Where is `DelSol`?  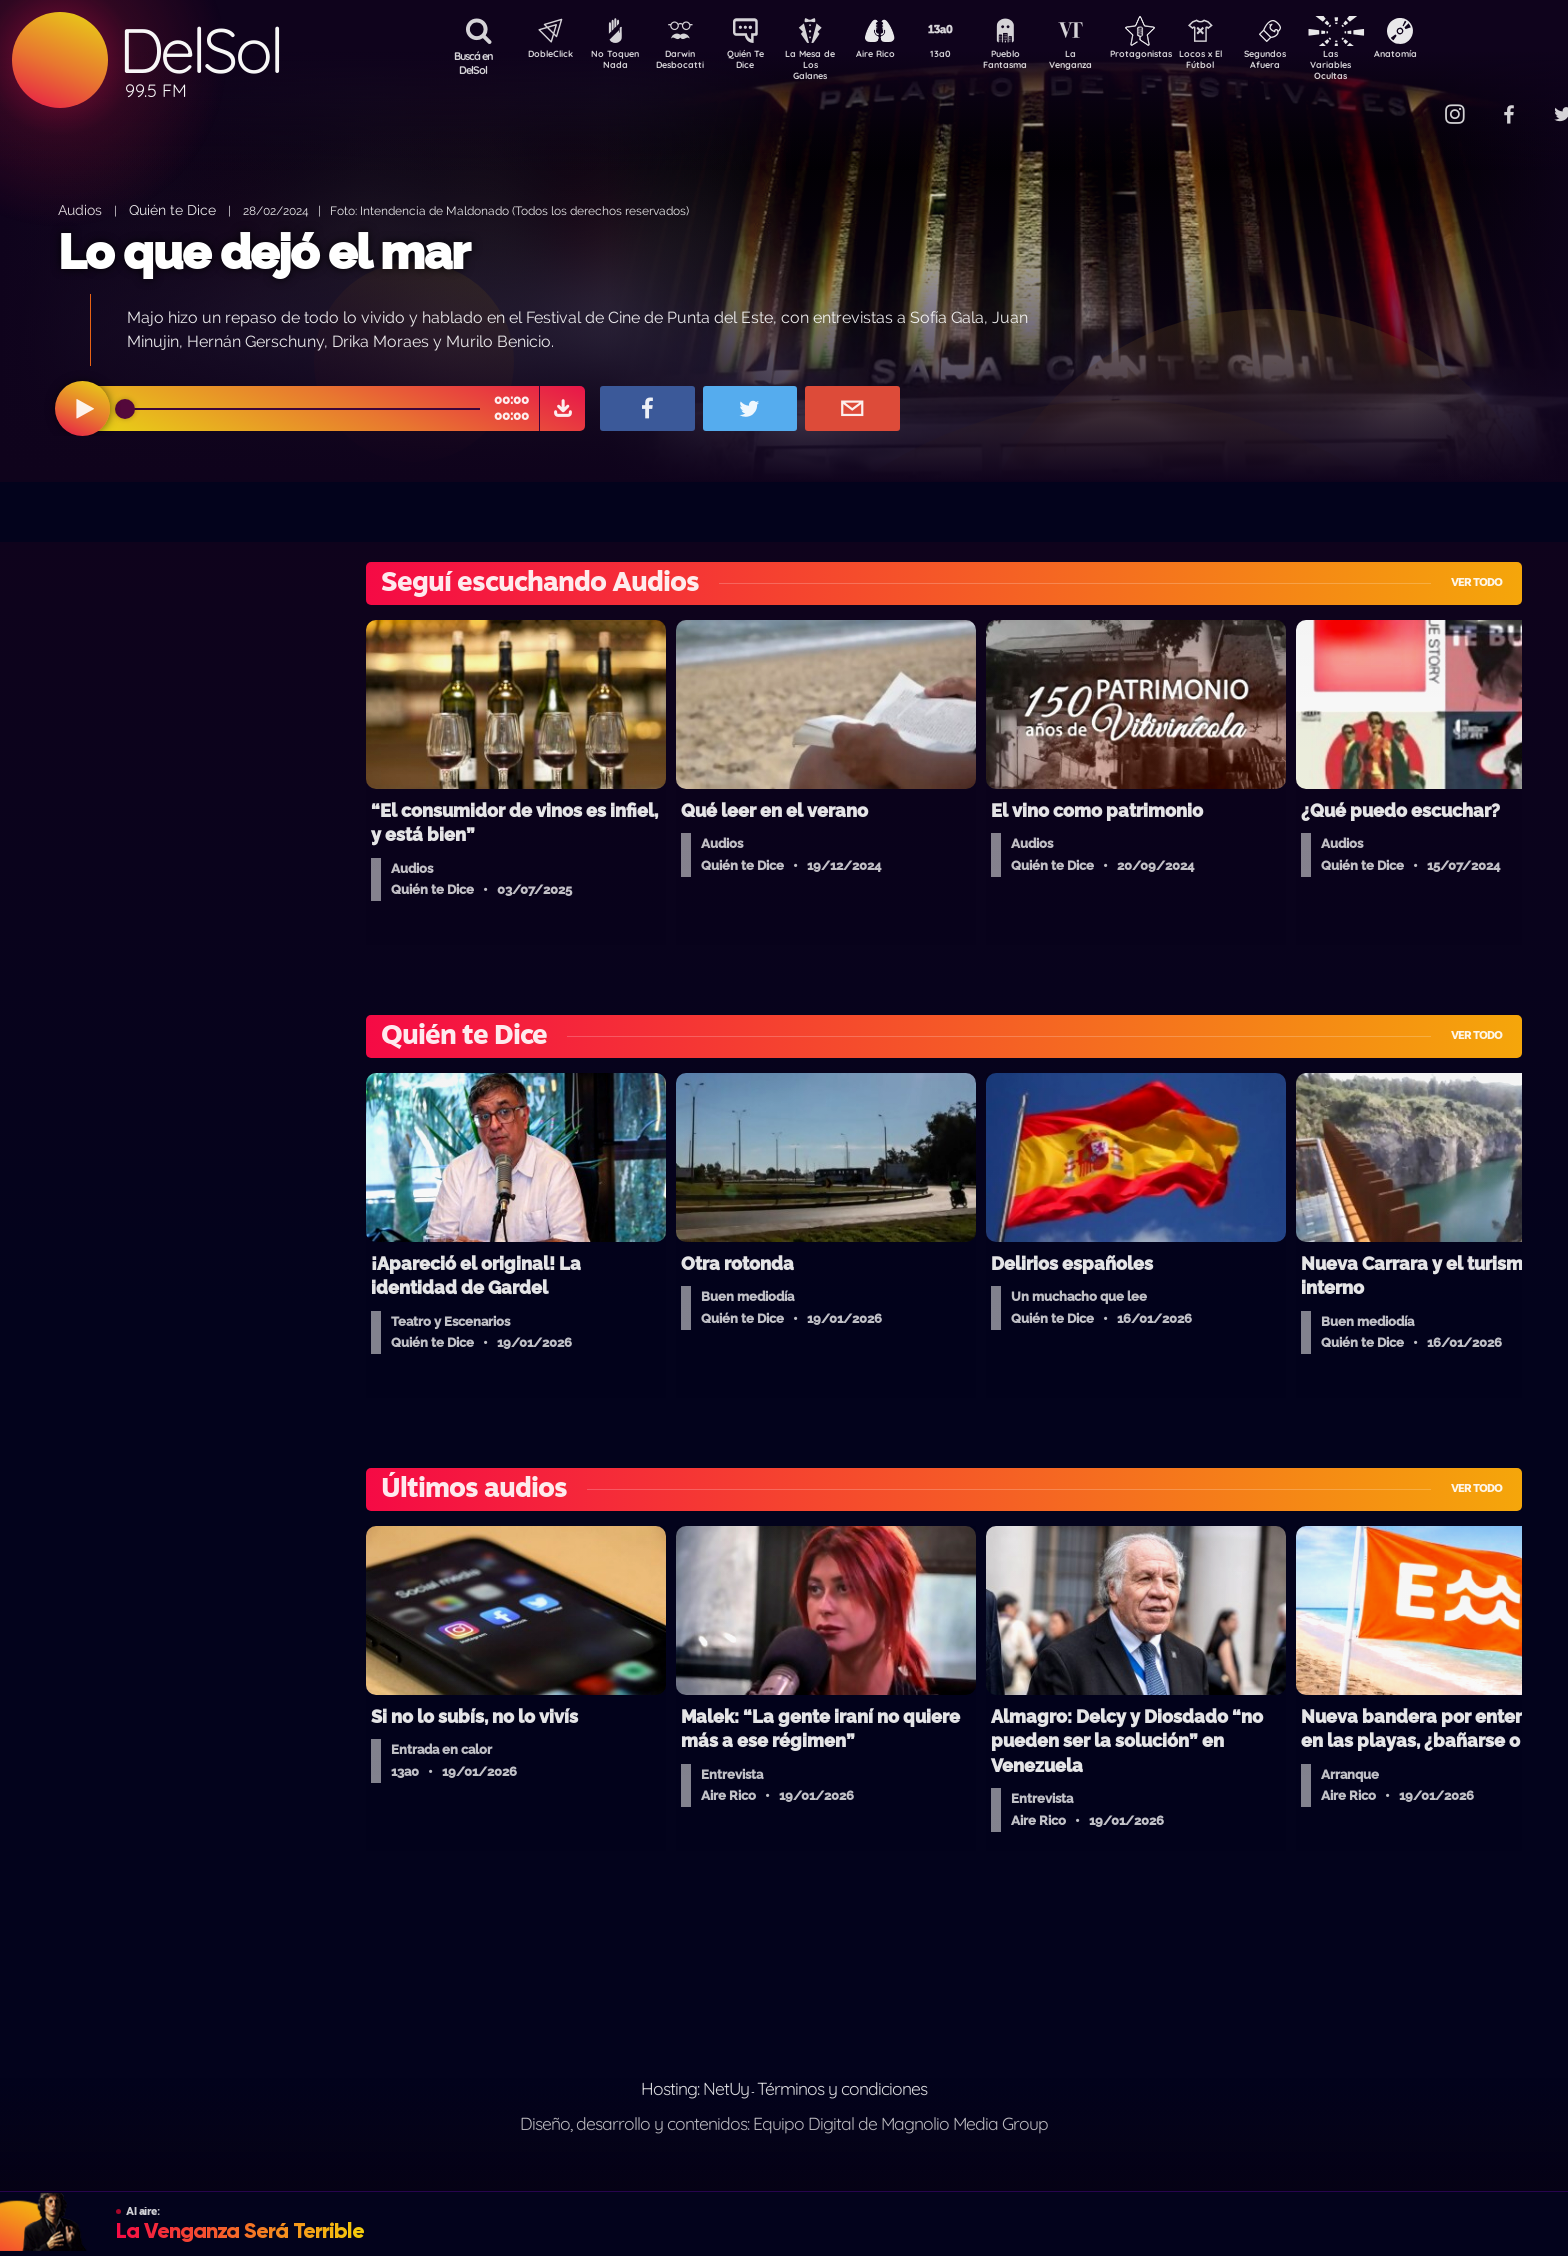
DelSol is located at coordinates (200, 50).